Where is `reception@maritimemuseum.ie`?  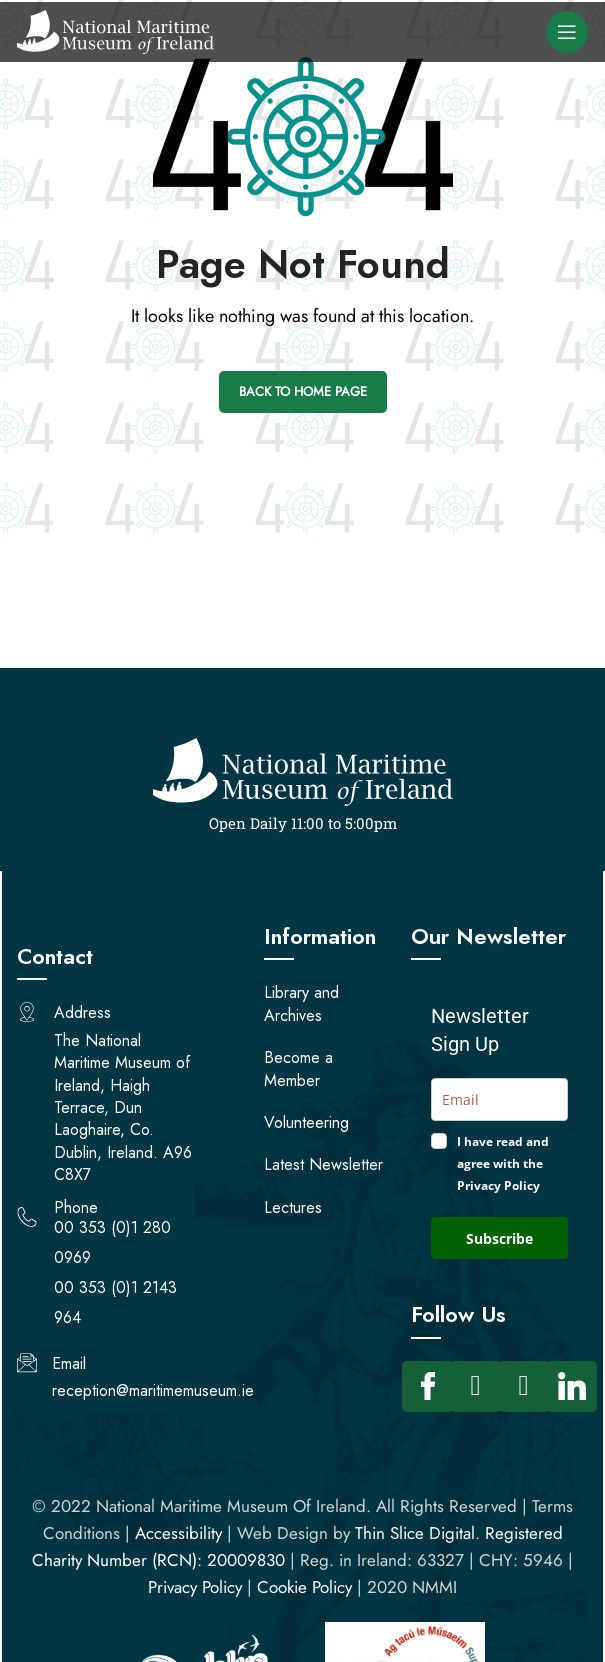
reception@maritimemuseum.ie is located at coordinates (153, 1390).